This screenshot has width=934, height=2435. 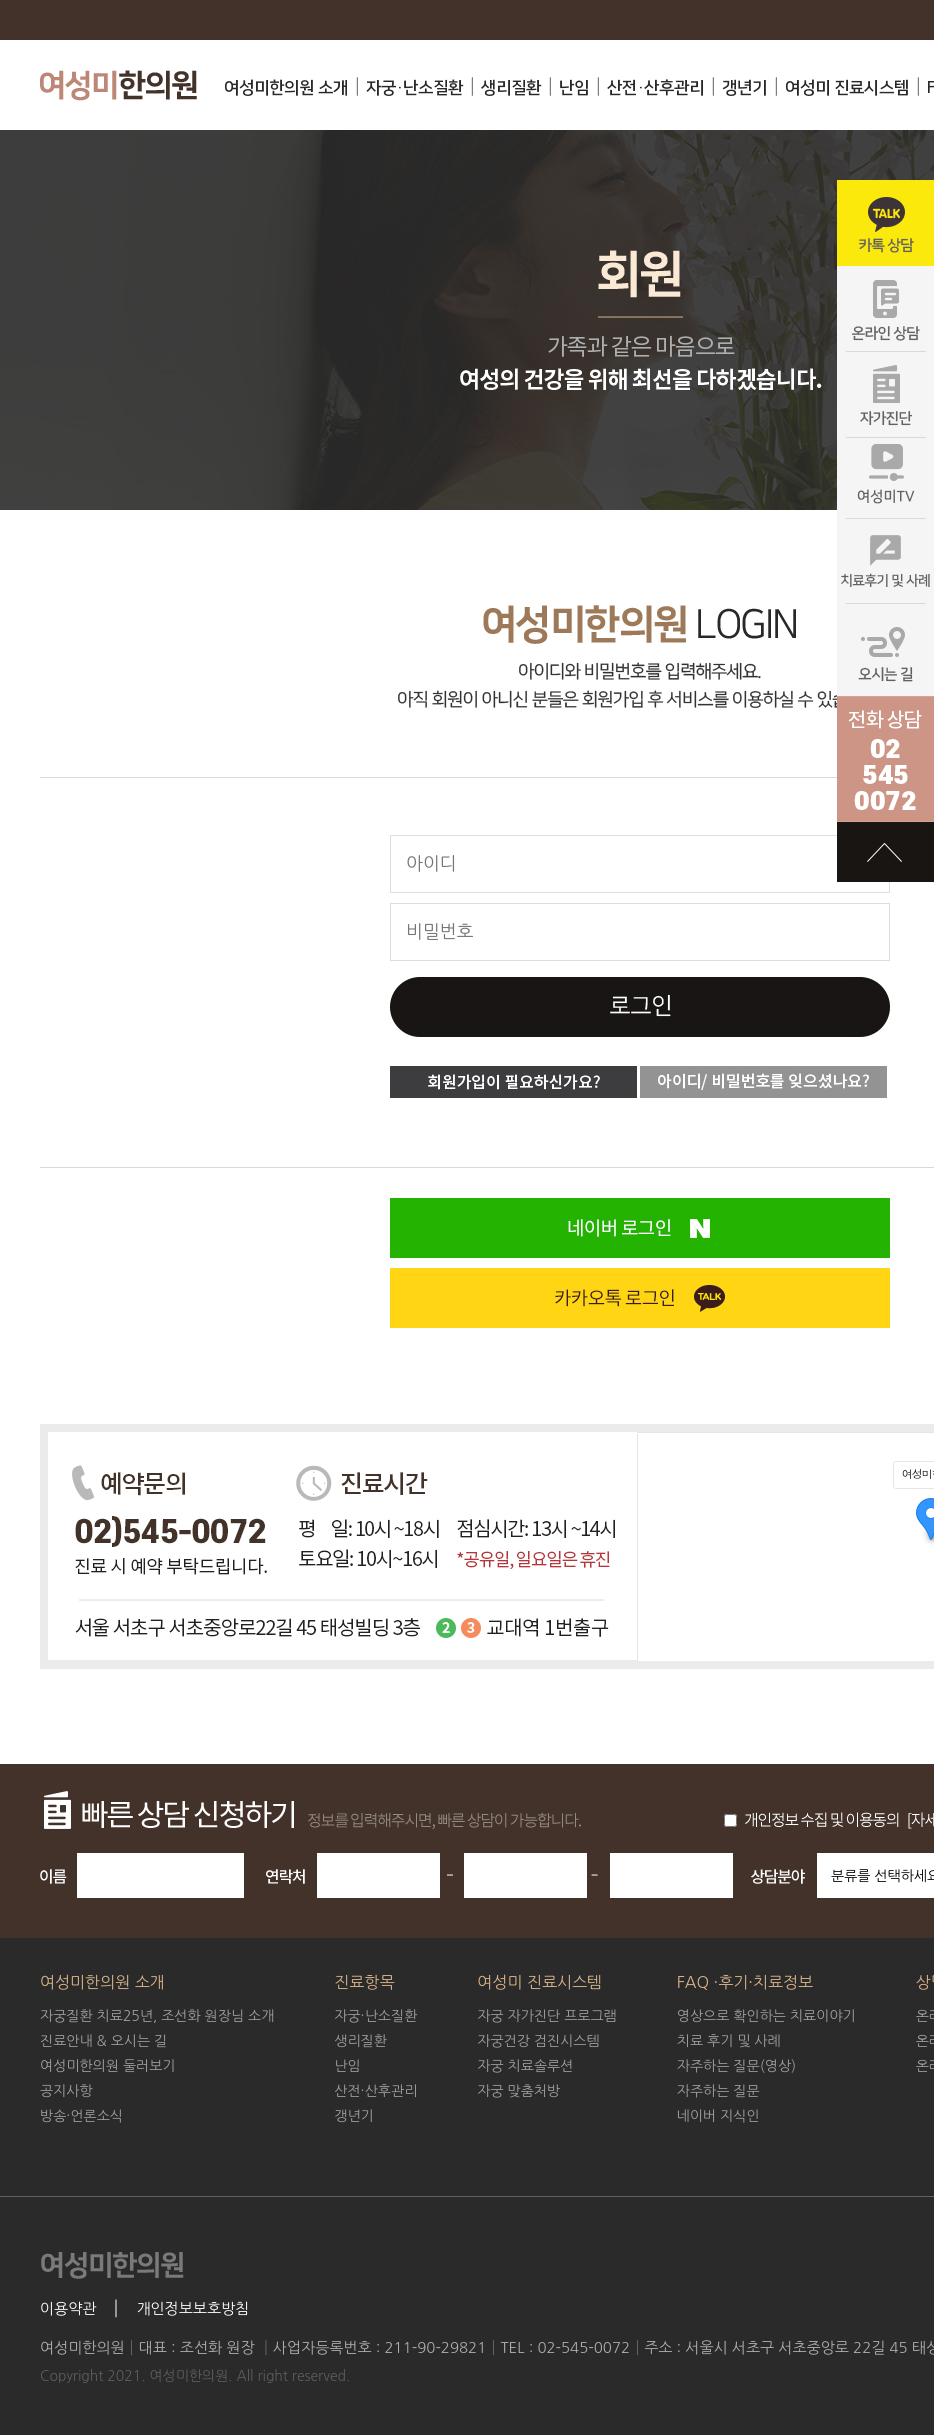 I want to click on 산전·산후관리, so click(x=655, y=88).